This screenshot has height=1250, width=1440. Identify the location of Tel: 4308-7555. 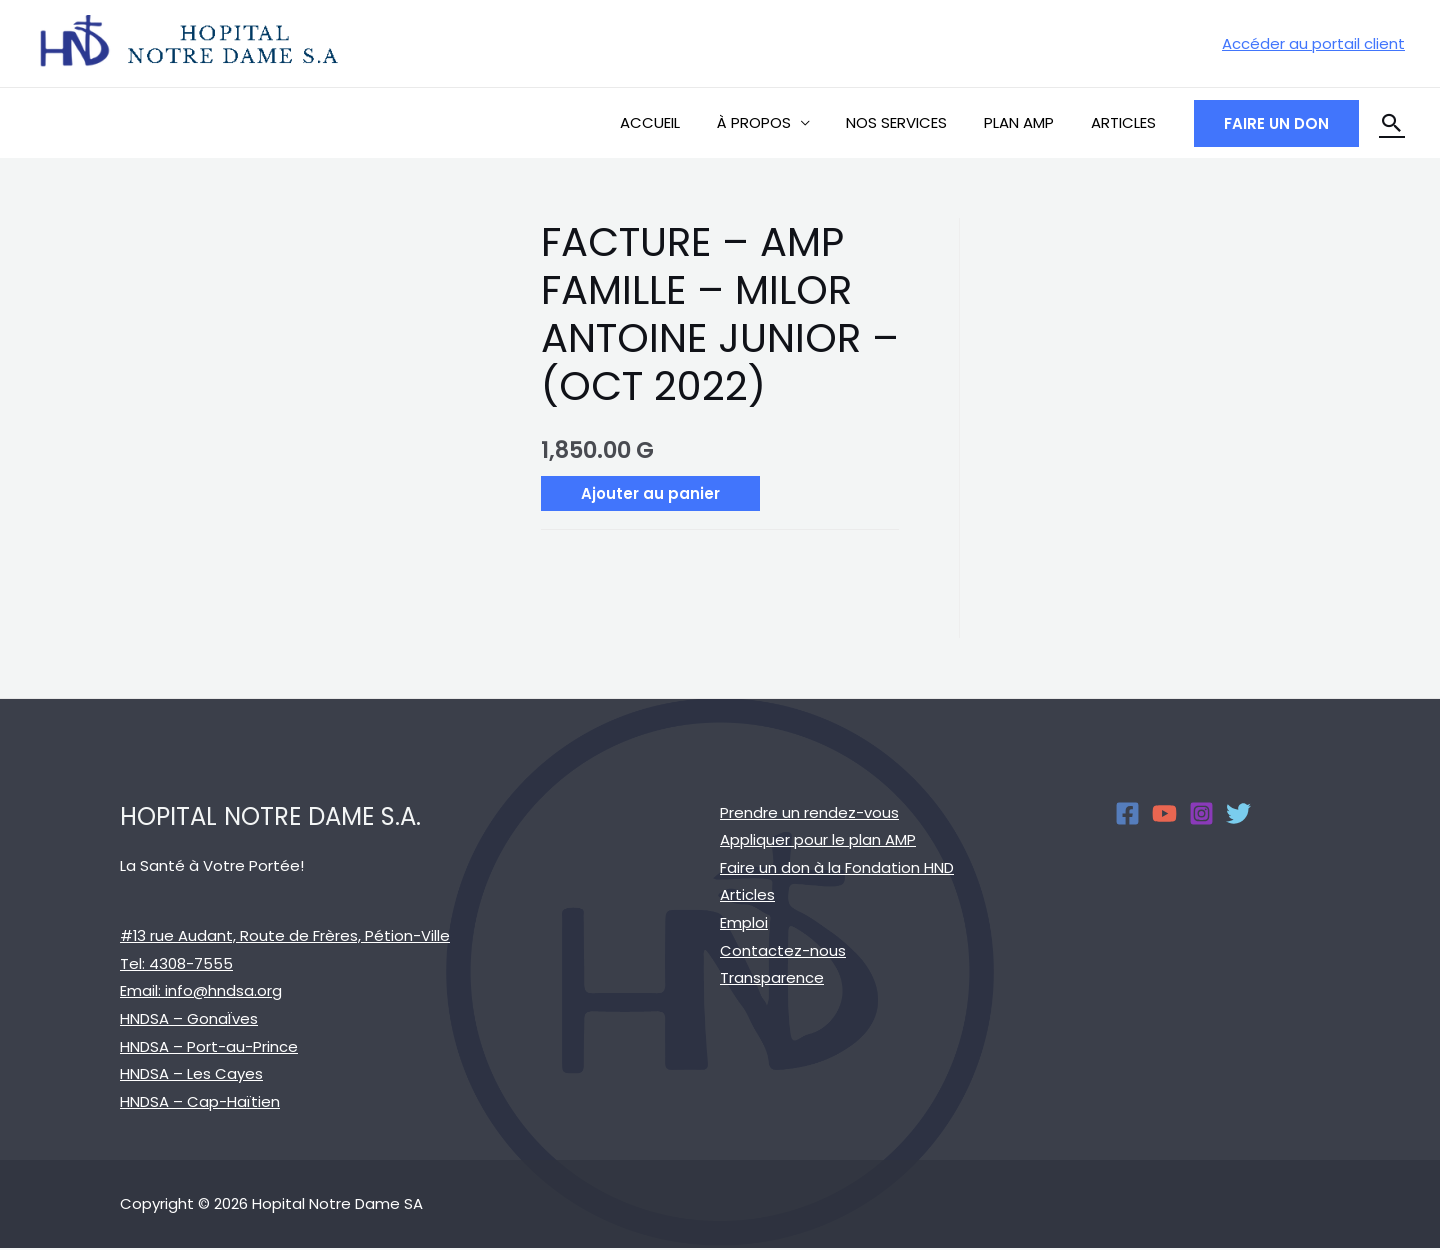
(176, 963).